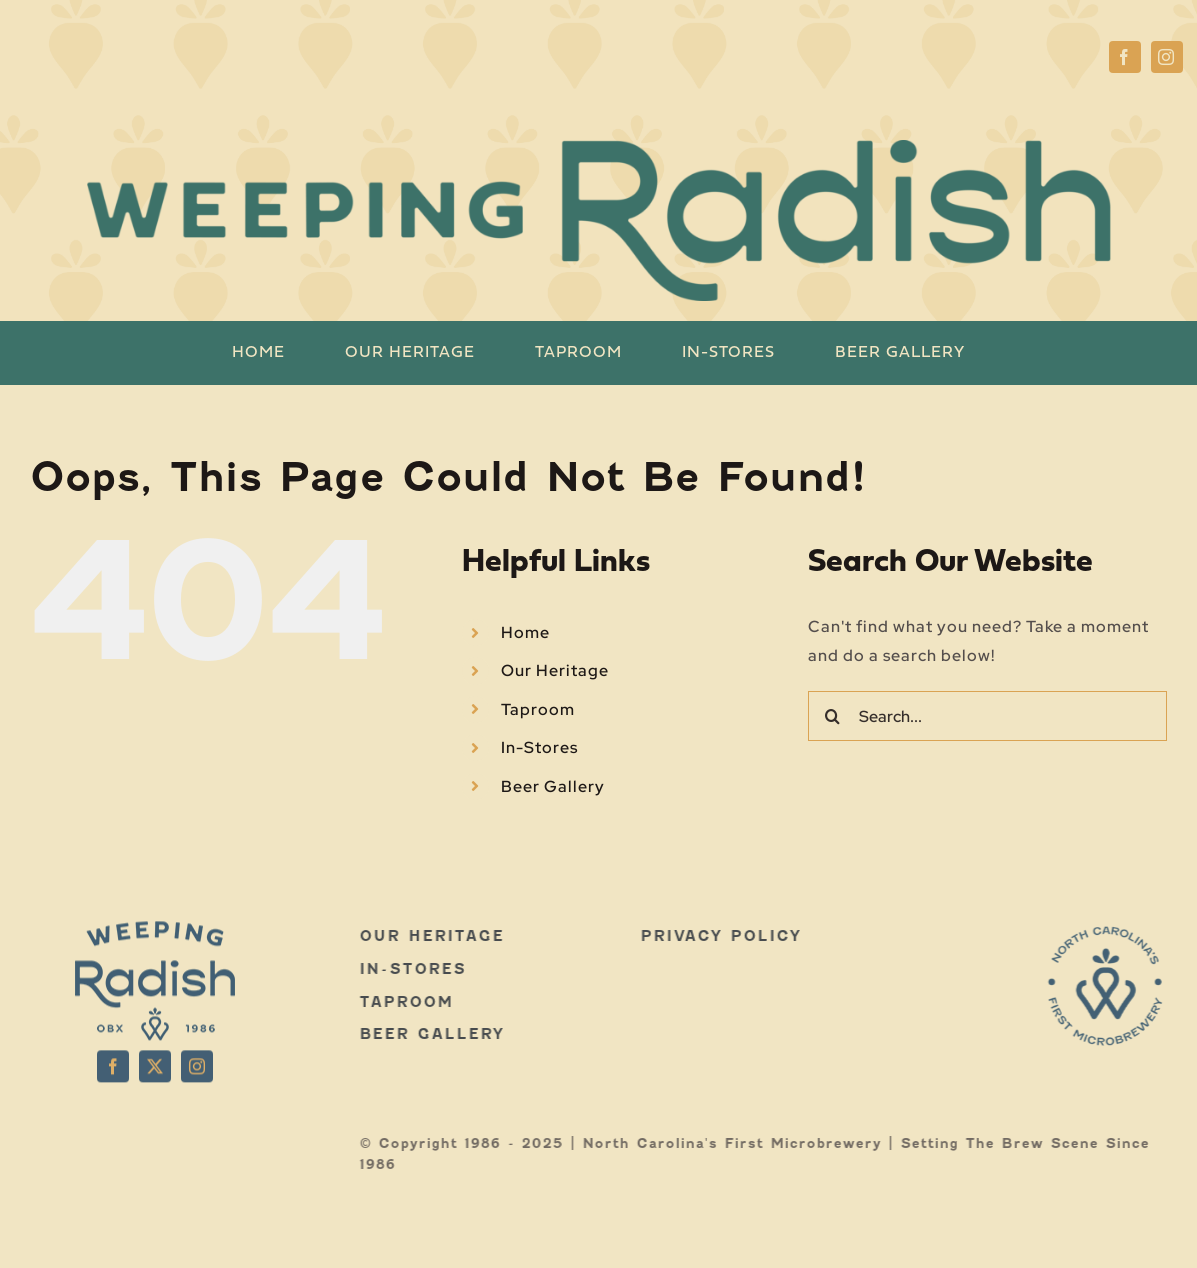 The image size is (1197, 1268). I want to click on Our Heritage, so click(555, 670).